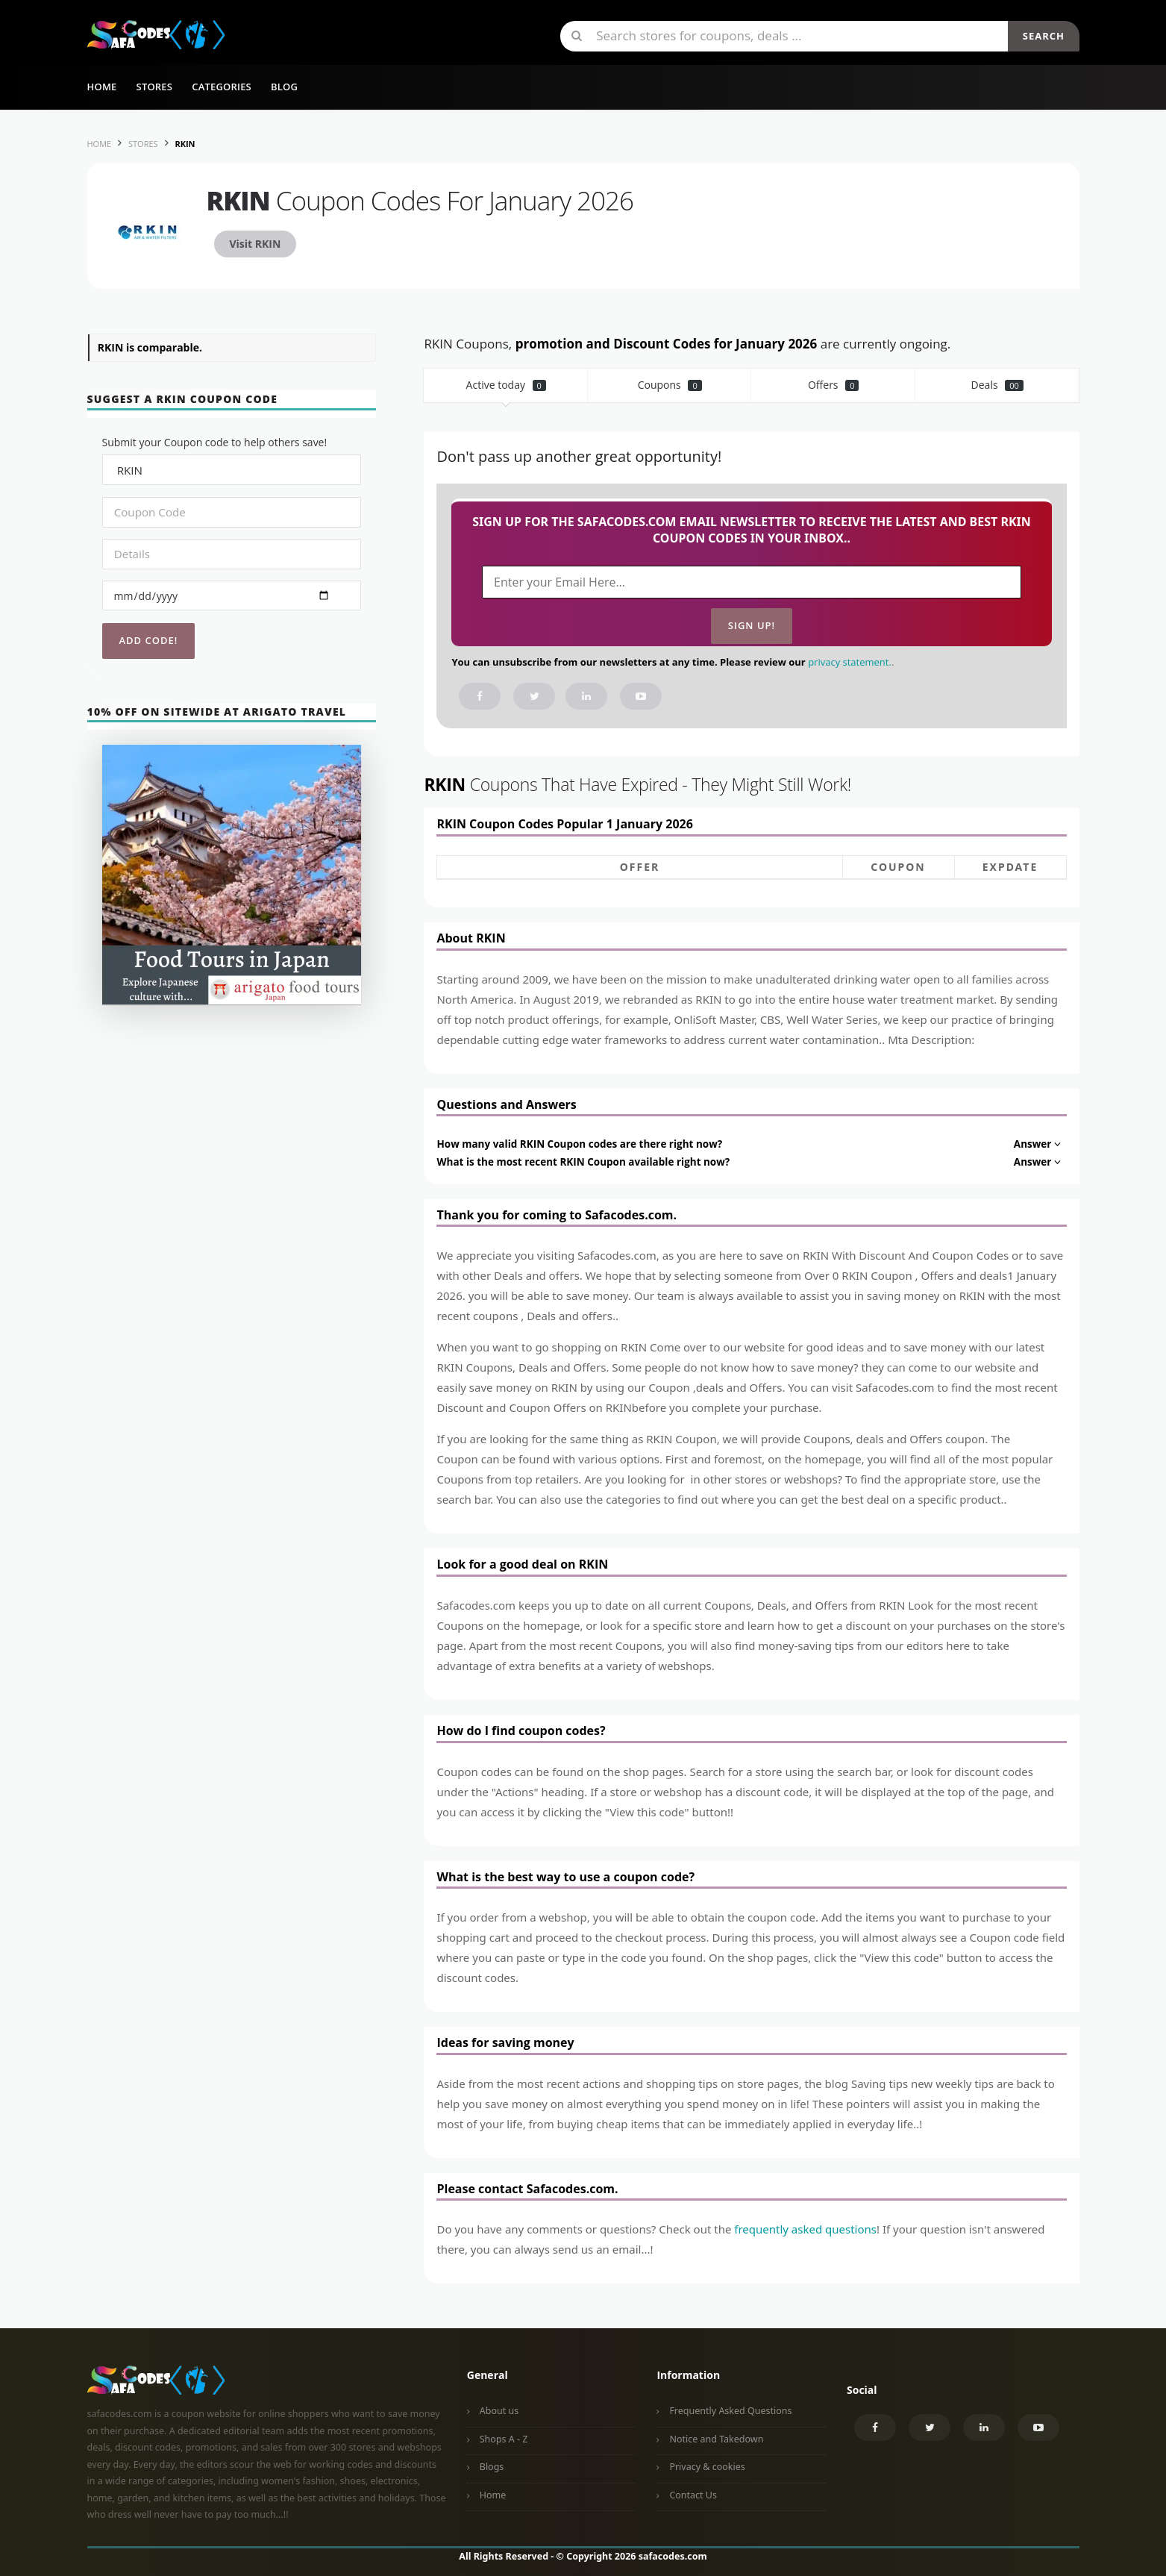  What do you see at coordinates (214, 442) in the screenshot?
I see `Submit your Coupon code to help others save!` at bounding box center [214, 442].